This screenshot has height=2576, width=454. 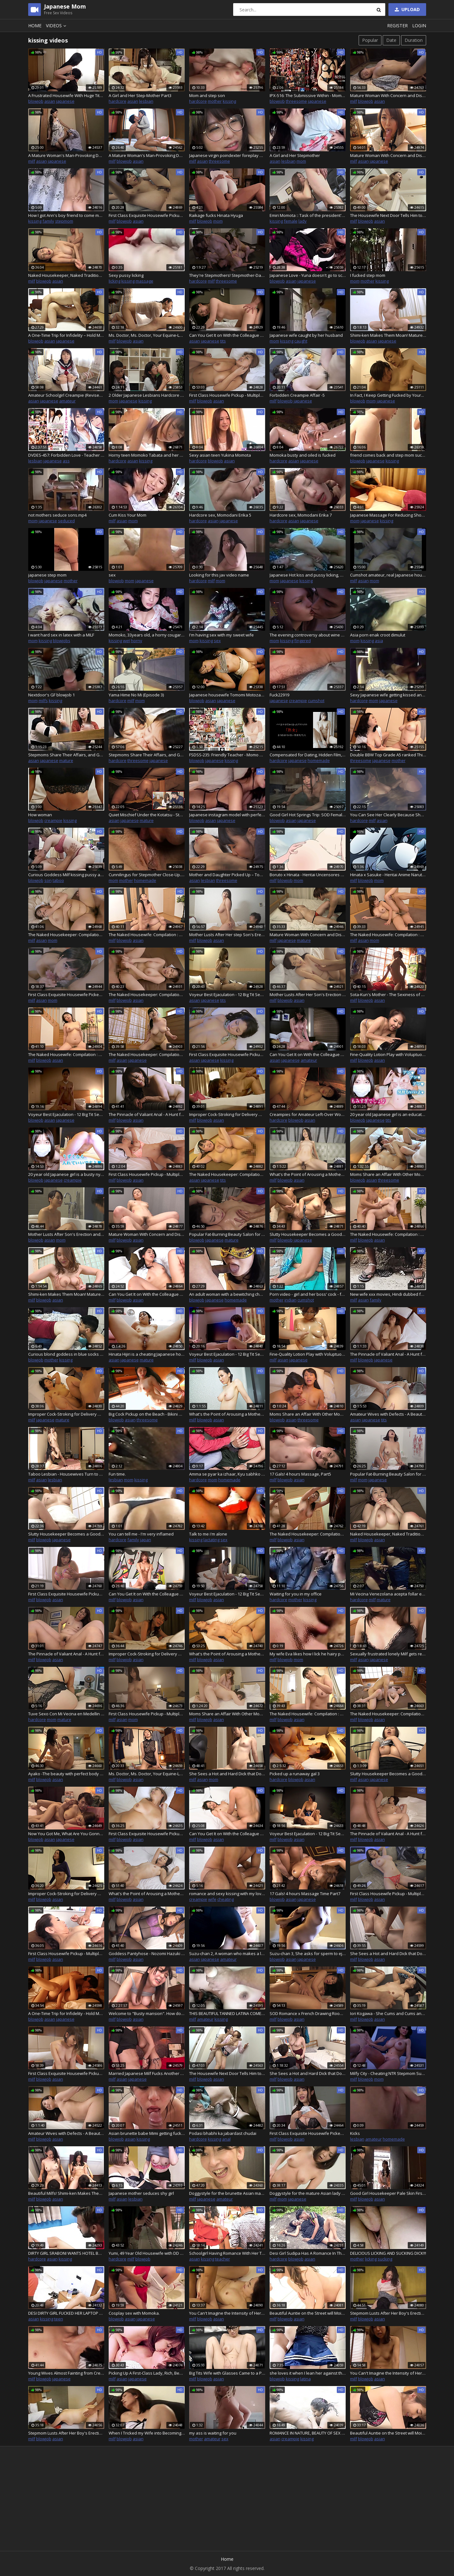 I want to click on Naked Housekeeper, Naked Traditions : Part.1, so click(x=66, y=275).